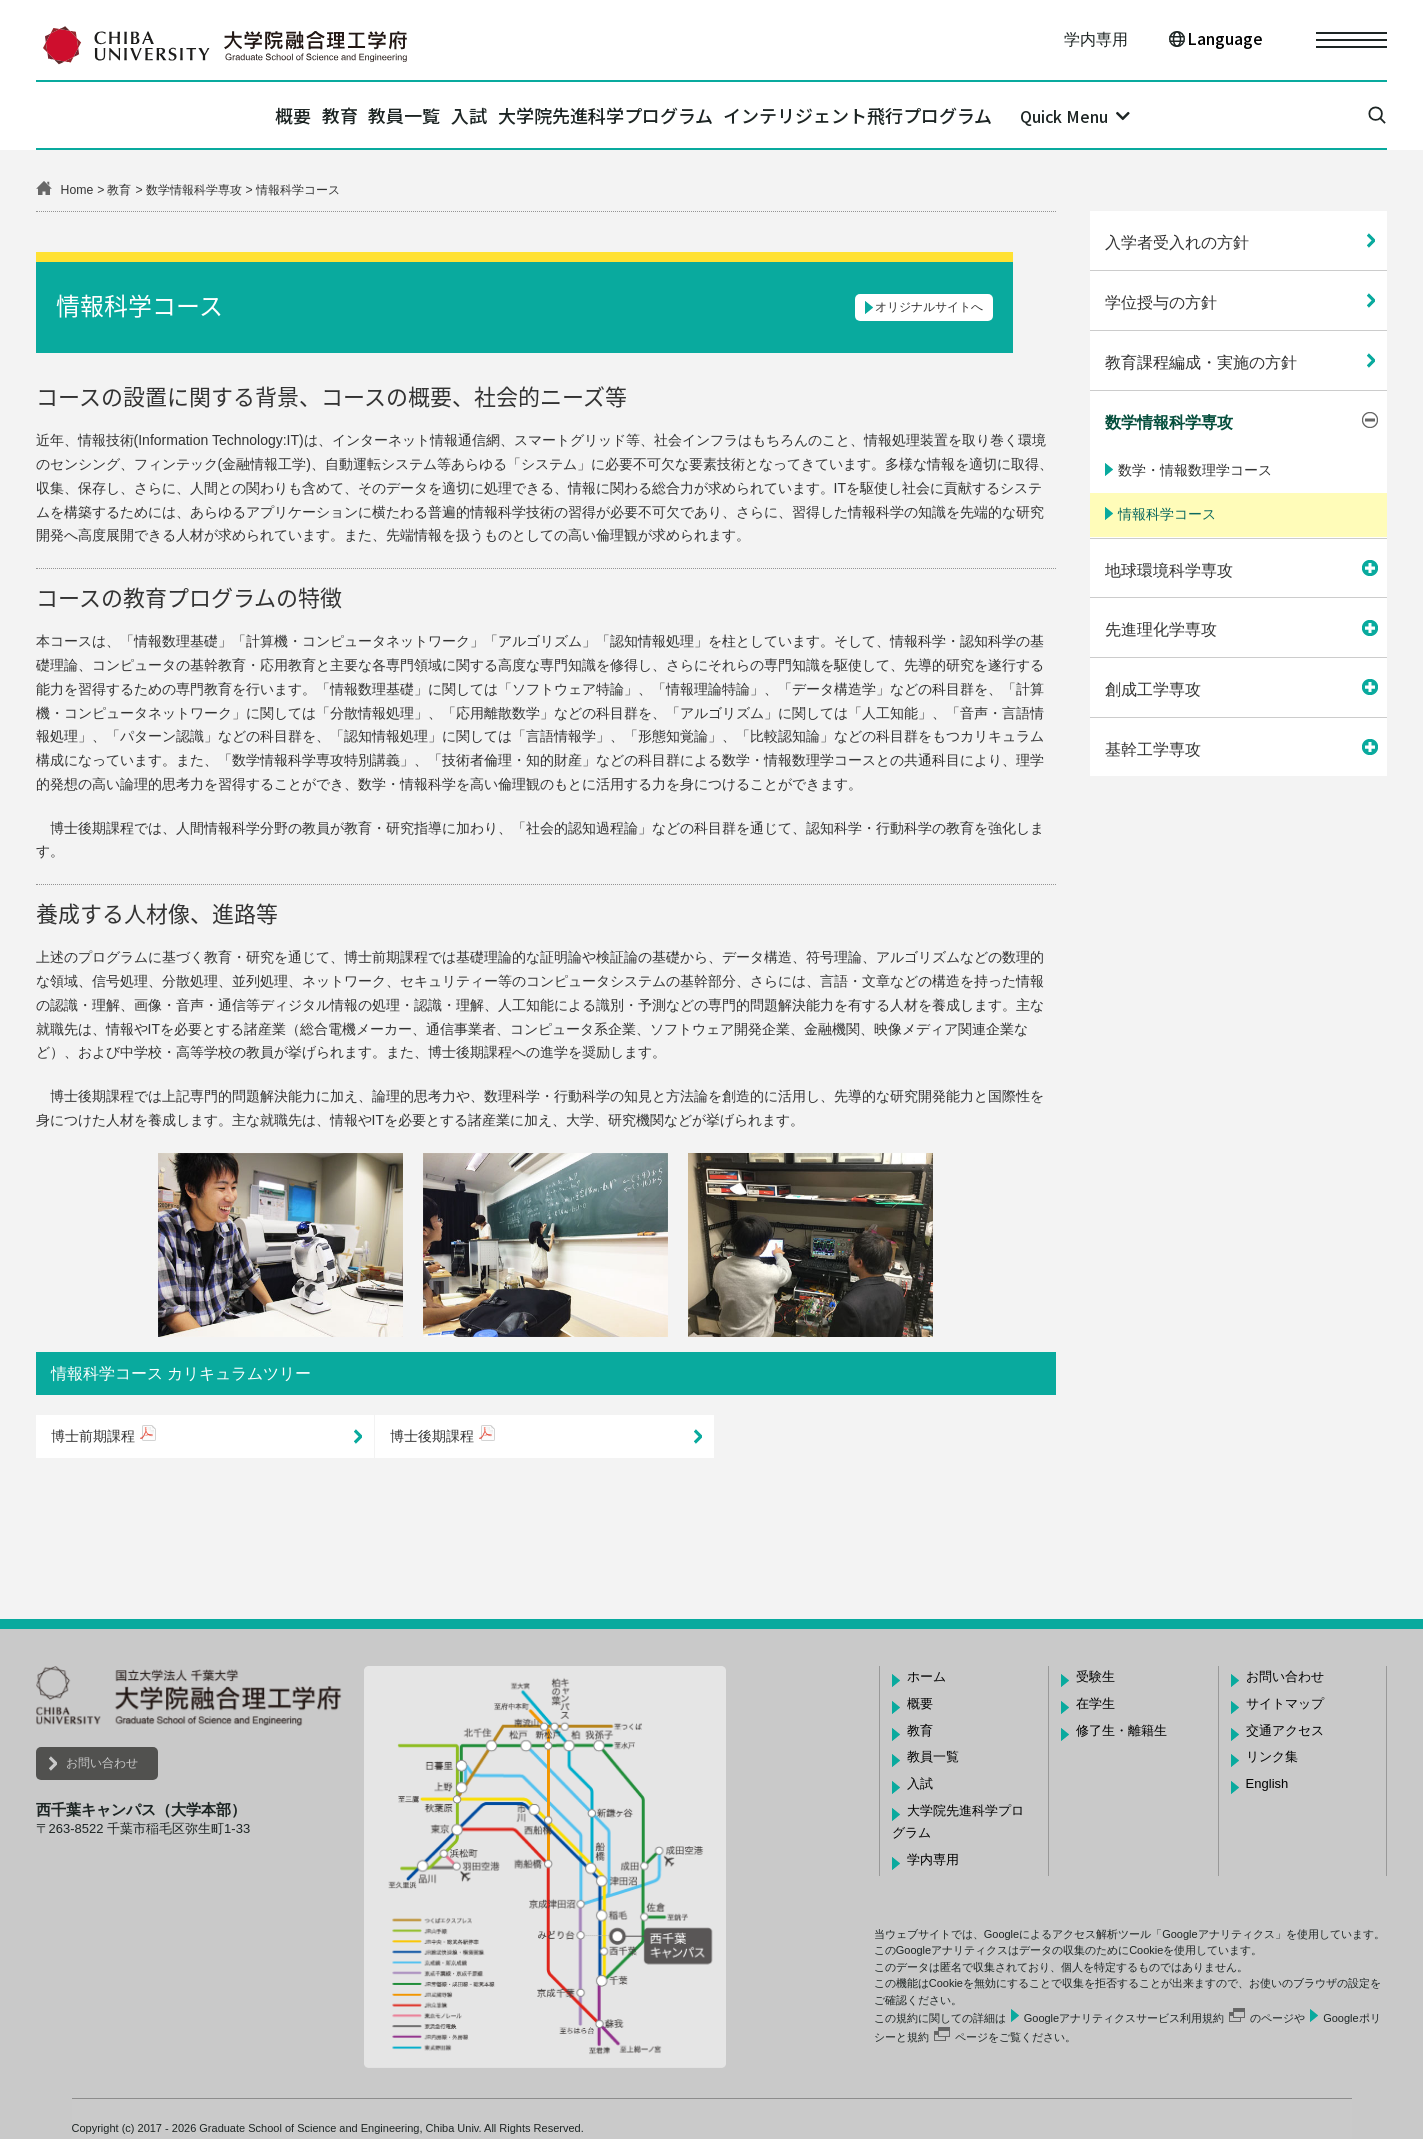 This screenshot has height=2139, width=1423. I want to click on 修了生・離籍生, so click(1121, 1730).